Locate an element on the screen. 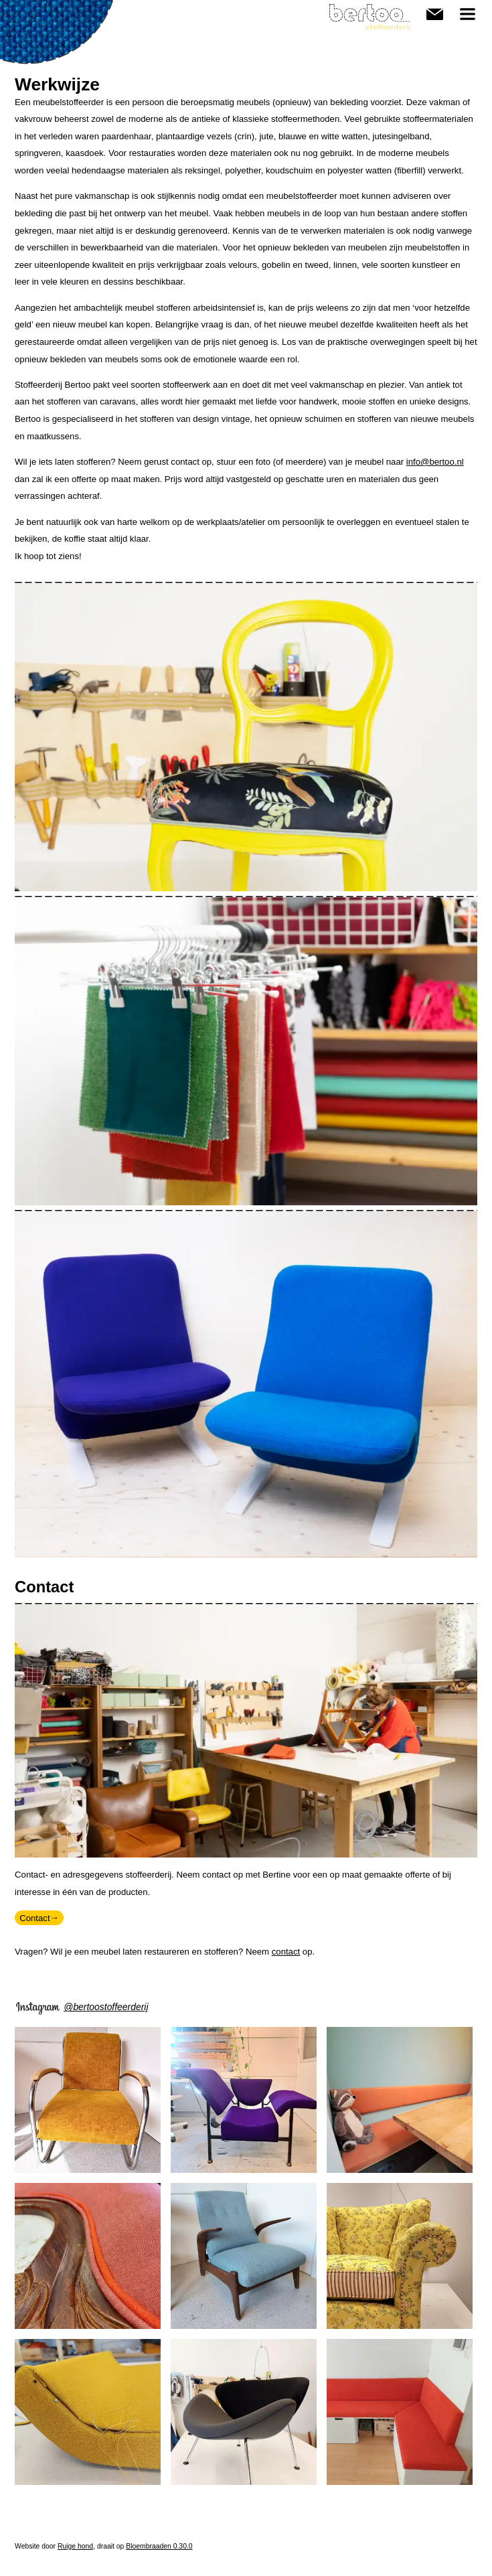  contact is located at coordinates (286, 1952).